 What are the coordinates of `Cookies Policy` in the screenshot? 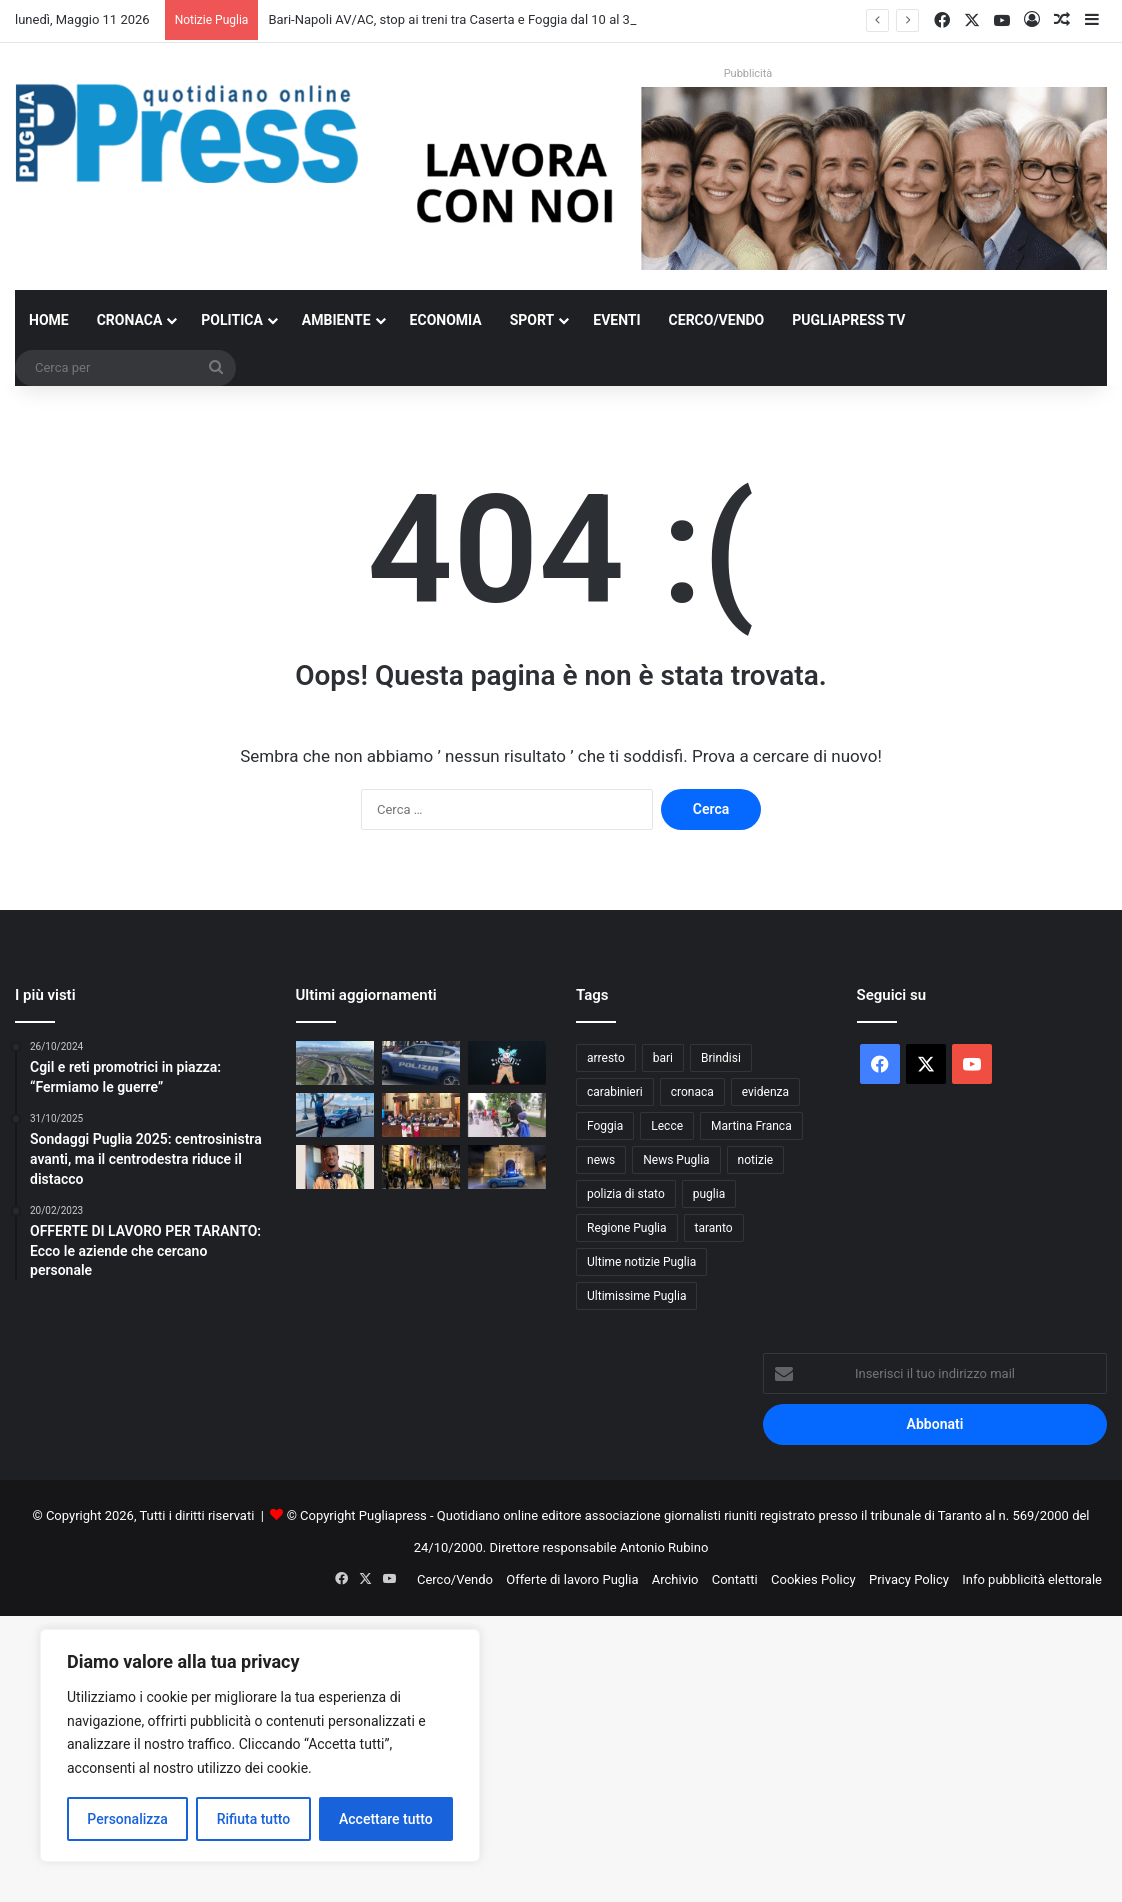 It's located at (813, 1579).